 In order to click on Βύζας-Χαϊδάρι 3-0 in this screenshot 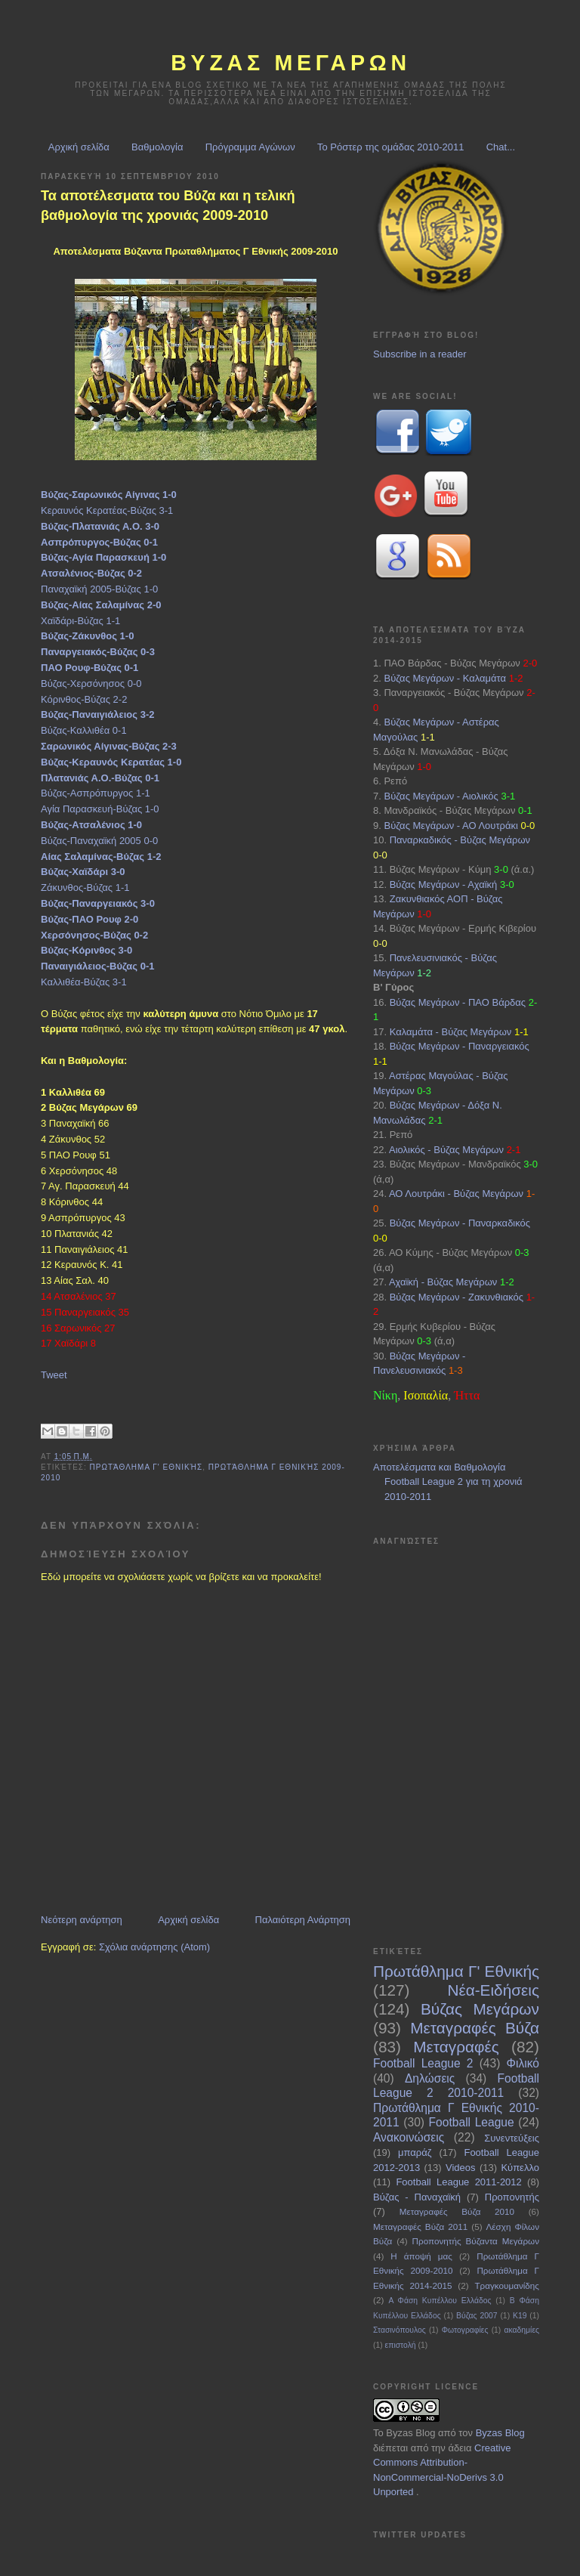, I will do `click(83, 871)`.